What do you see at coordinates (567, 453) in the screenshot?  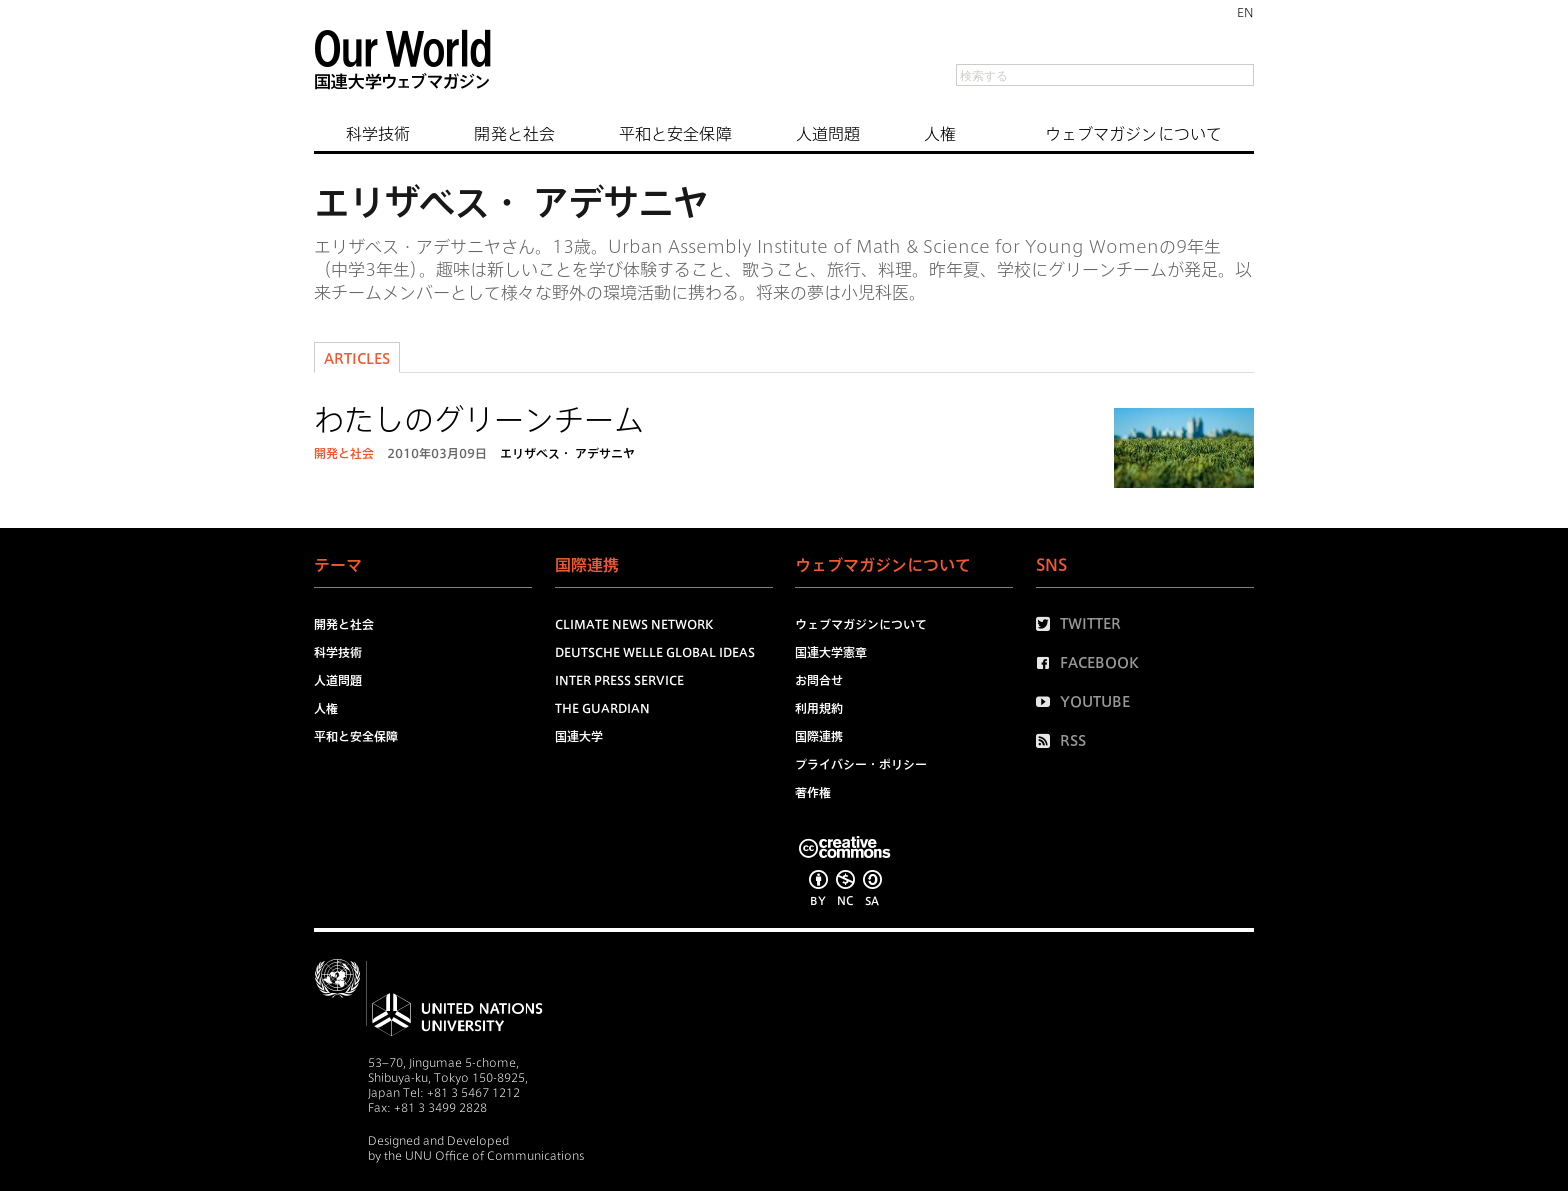 I see `エリザベス・ アデサニヤ` at bounding box center [567, 453].